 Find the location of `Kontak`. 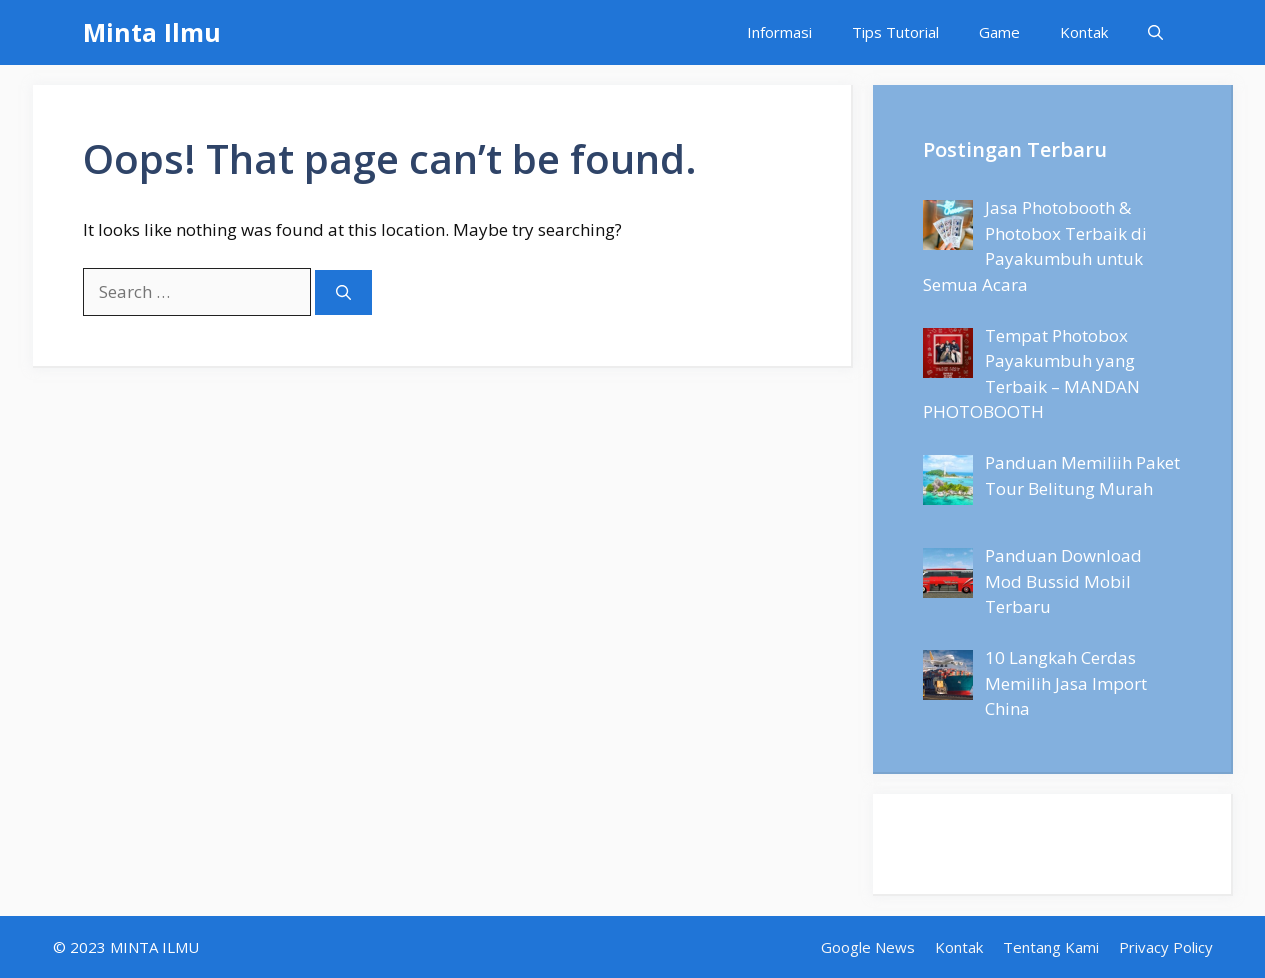

Kontak is located at coordinates (1084, 32).